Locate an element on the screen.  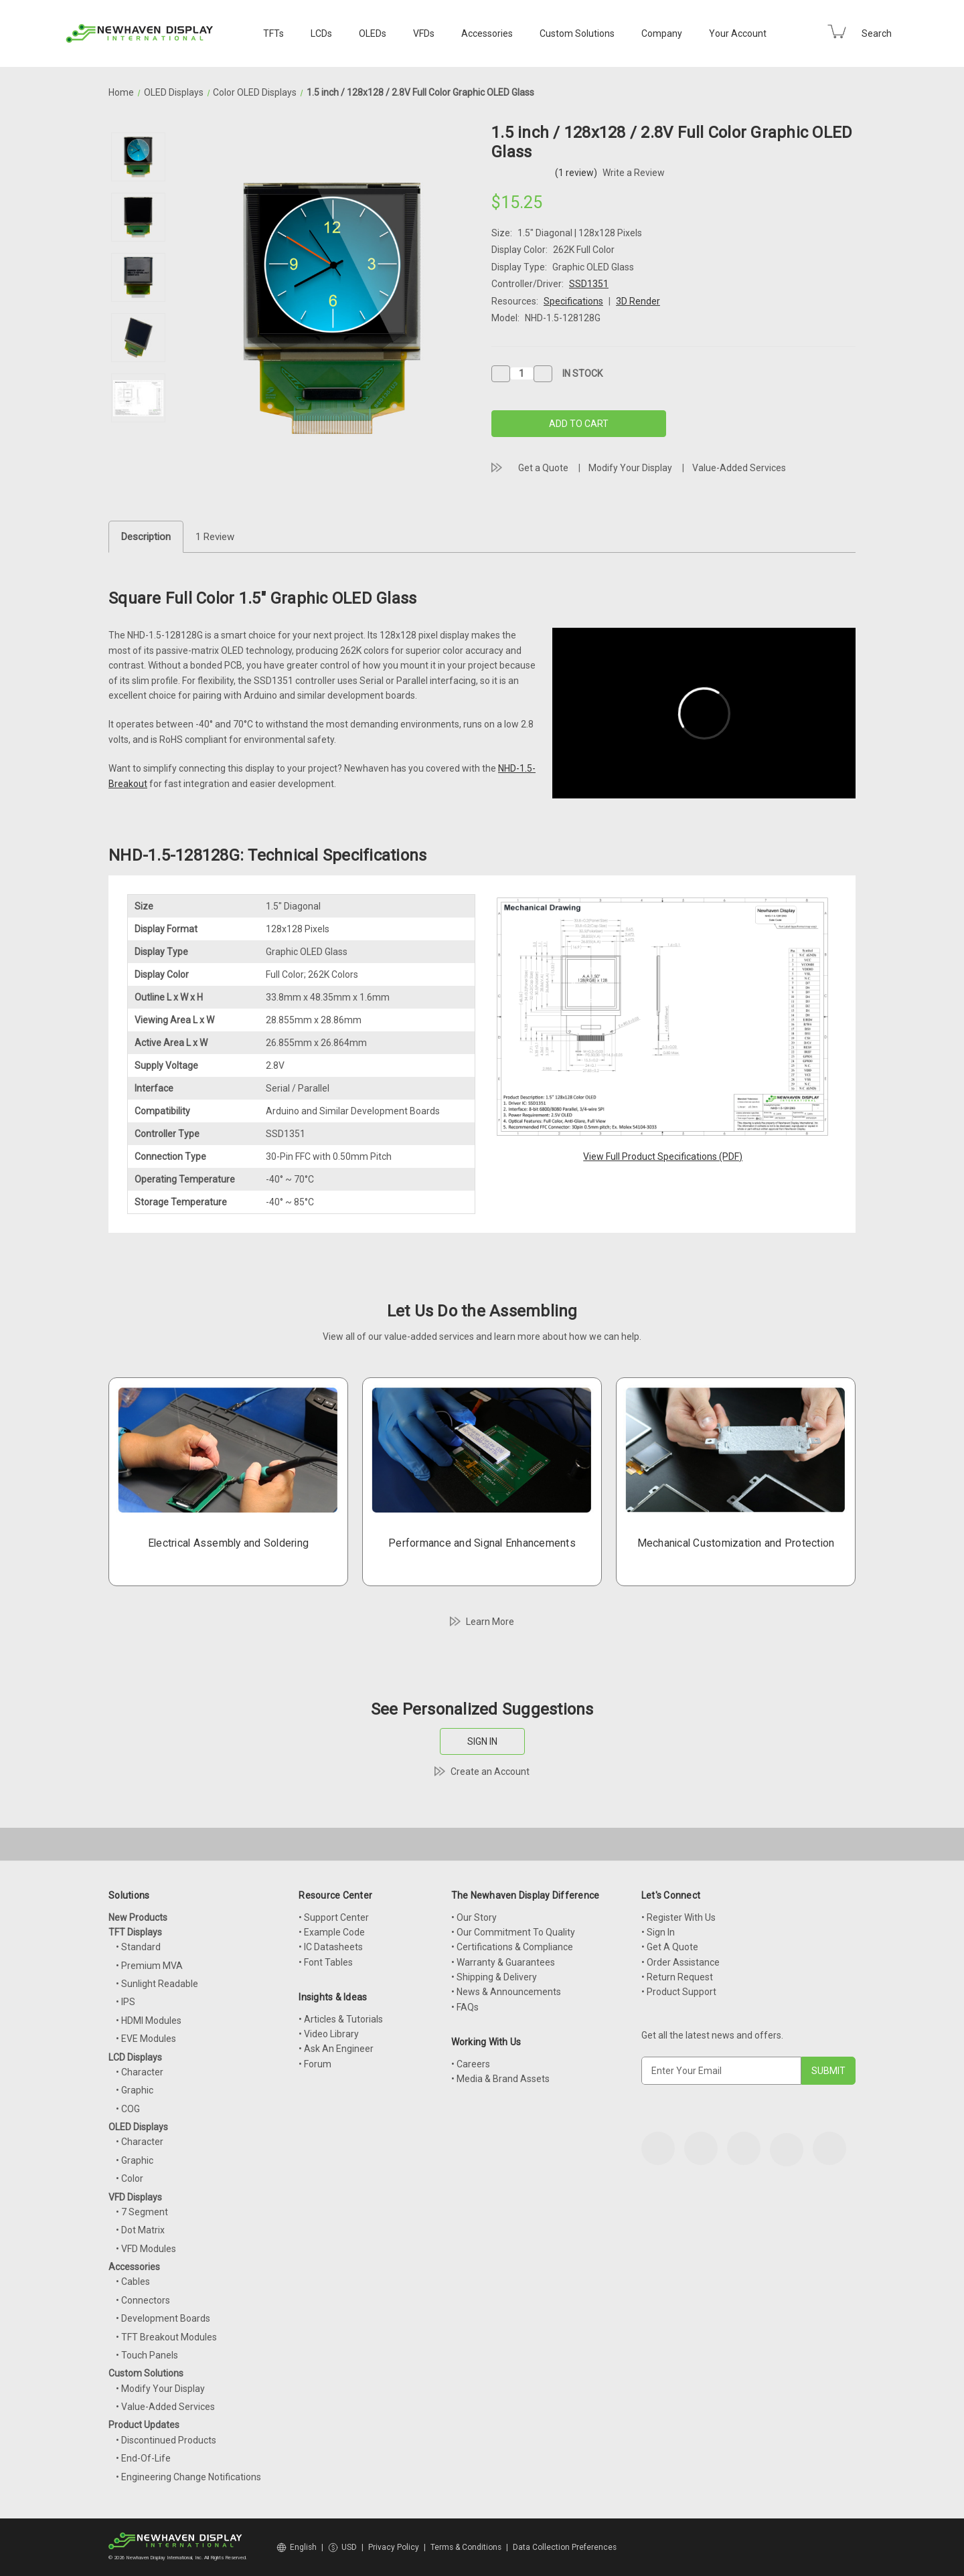
• News & Announcements is located at coordinates (506, 1991).